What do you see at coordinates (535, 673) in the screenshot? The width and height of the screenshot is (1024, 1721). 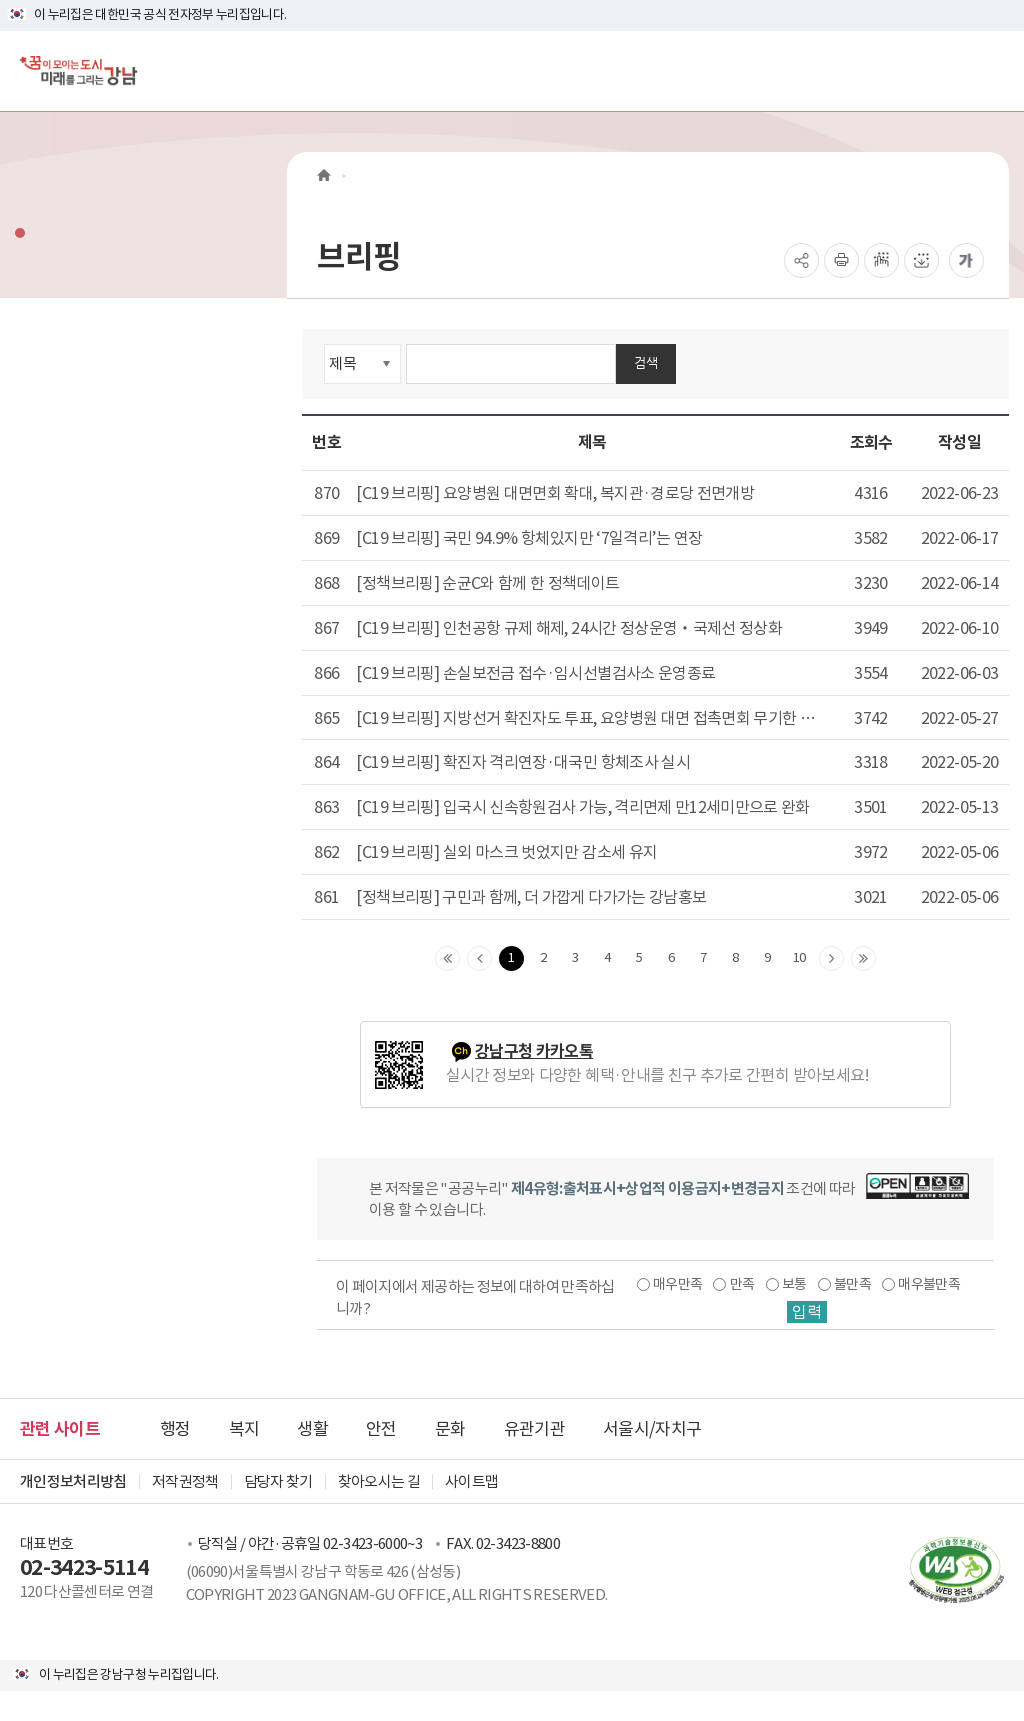 I see `[C19 브리핑] 손실보전금 접수·임시선별검사소 운영종료` at bounding box center [535, 673].